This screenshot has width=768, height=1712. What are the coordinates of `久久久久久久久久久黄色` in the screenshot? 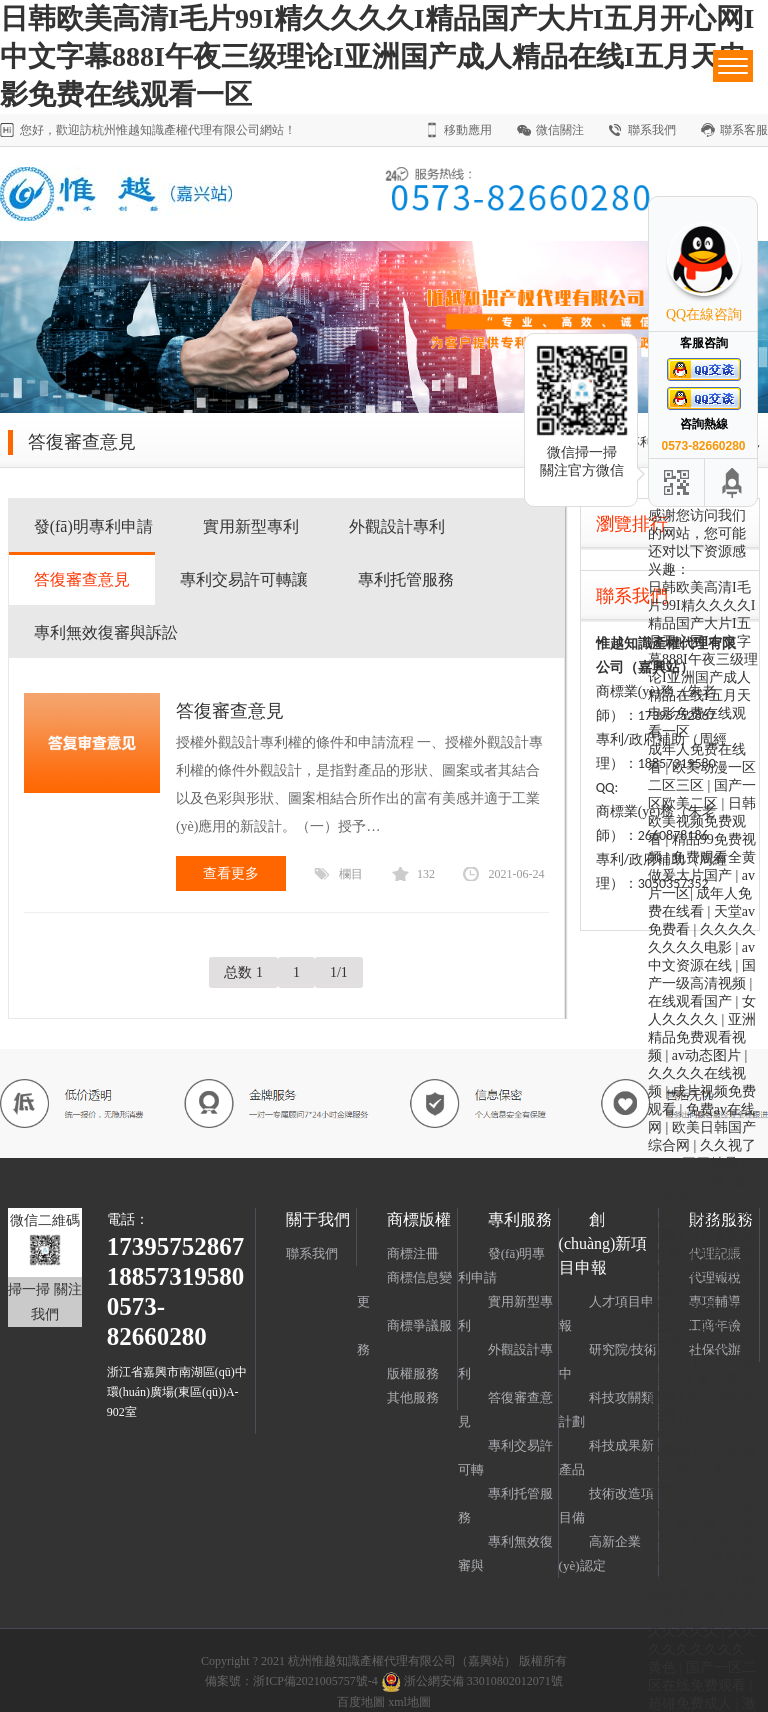 It's located at (702, 1649).